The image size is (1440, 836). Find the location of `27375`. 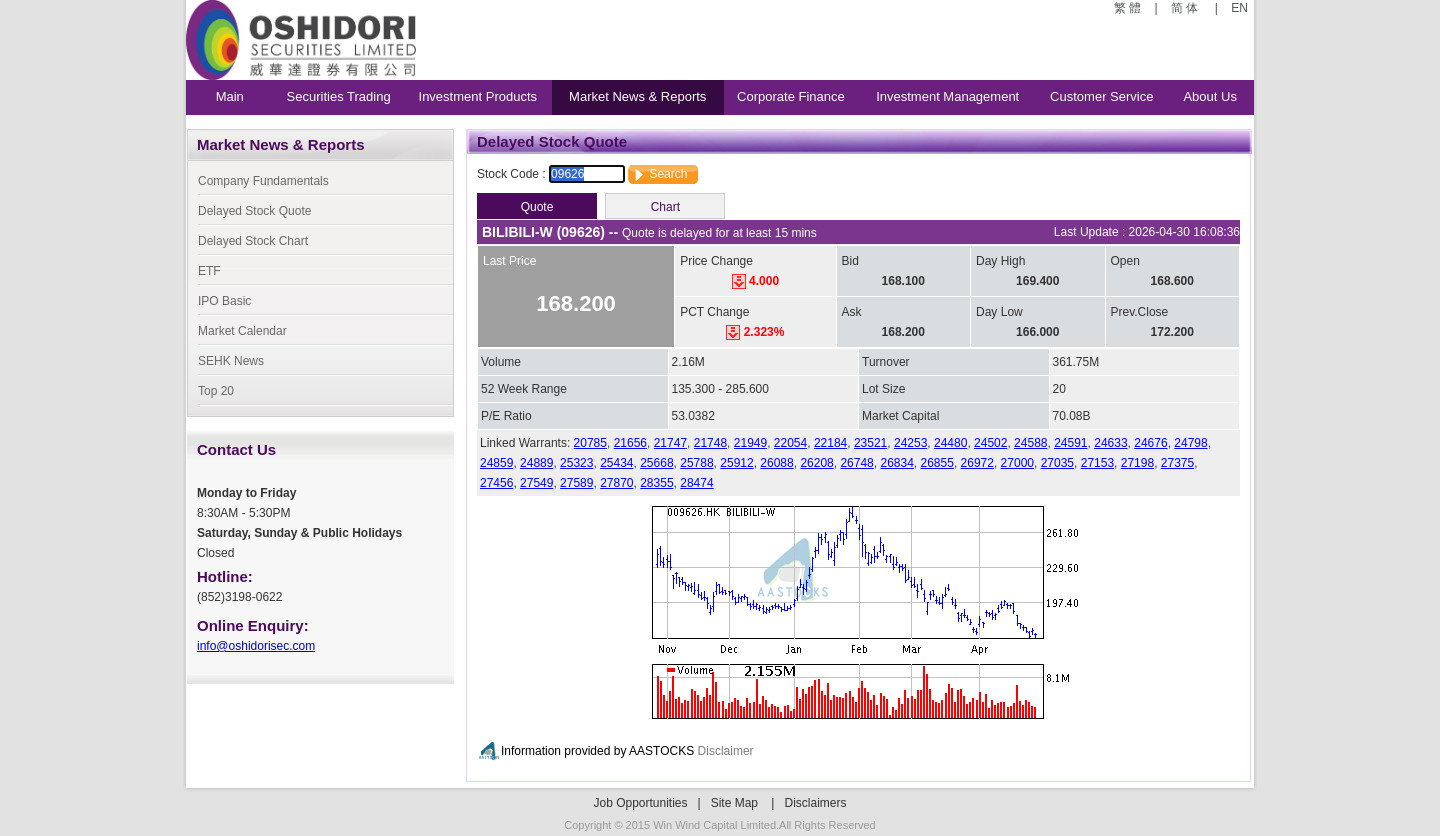

27375 is located at coordinates (1177, 463).